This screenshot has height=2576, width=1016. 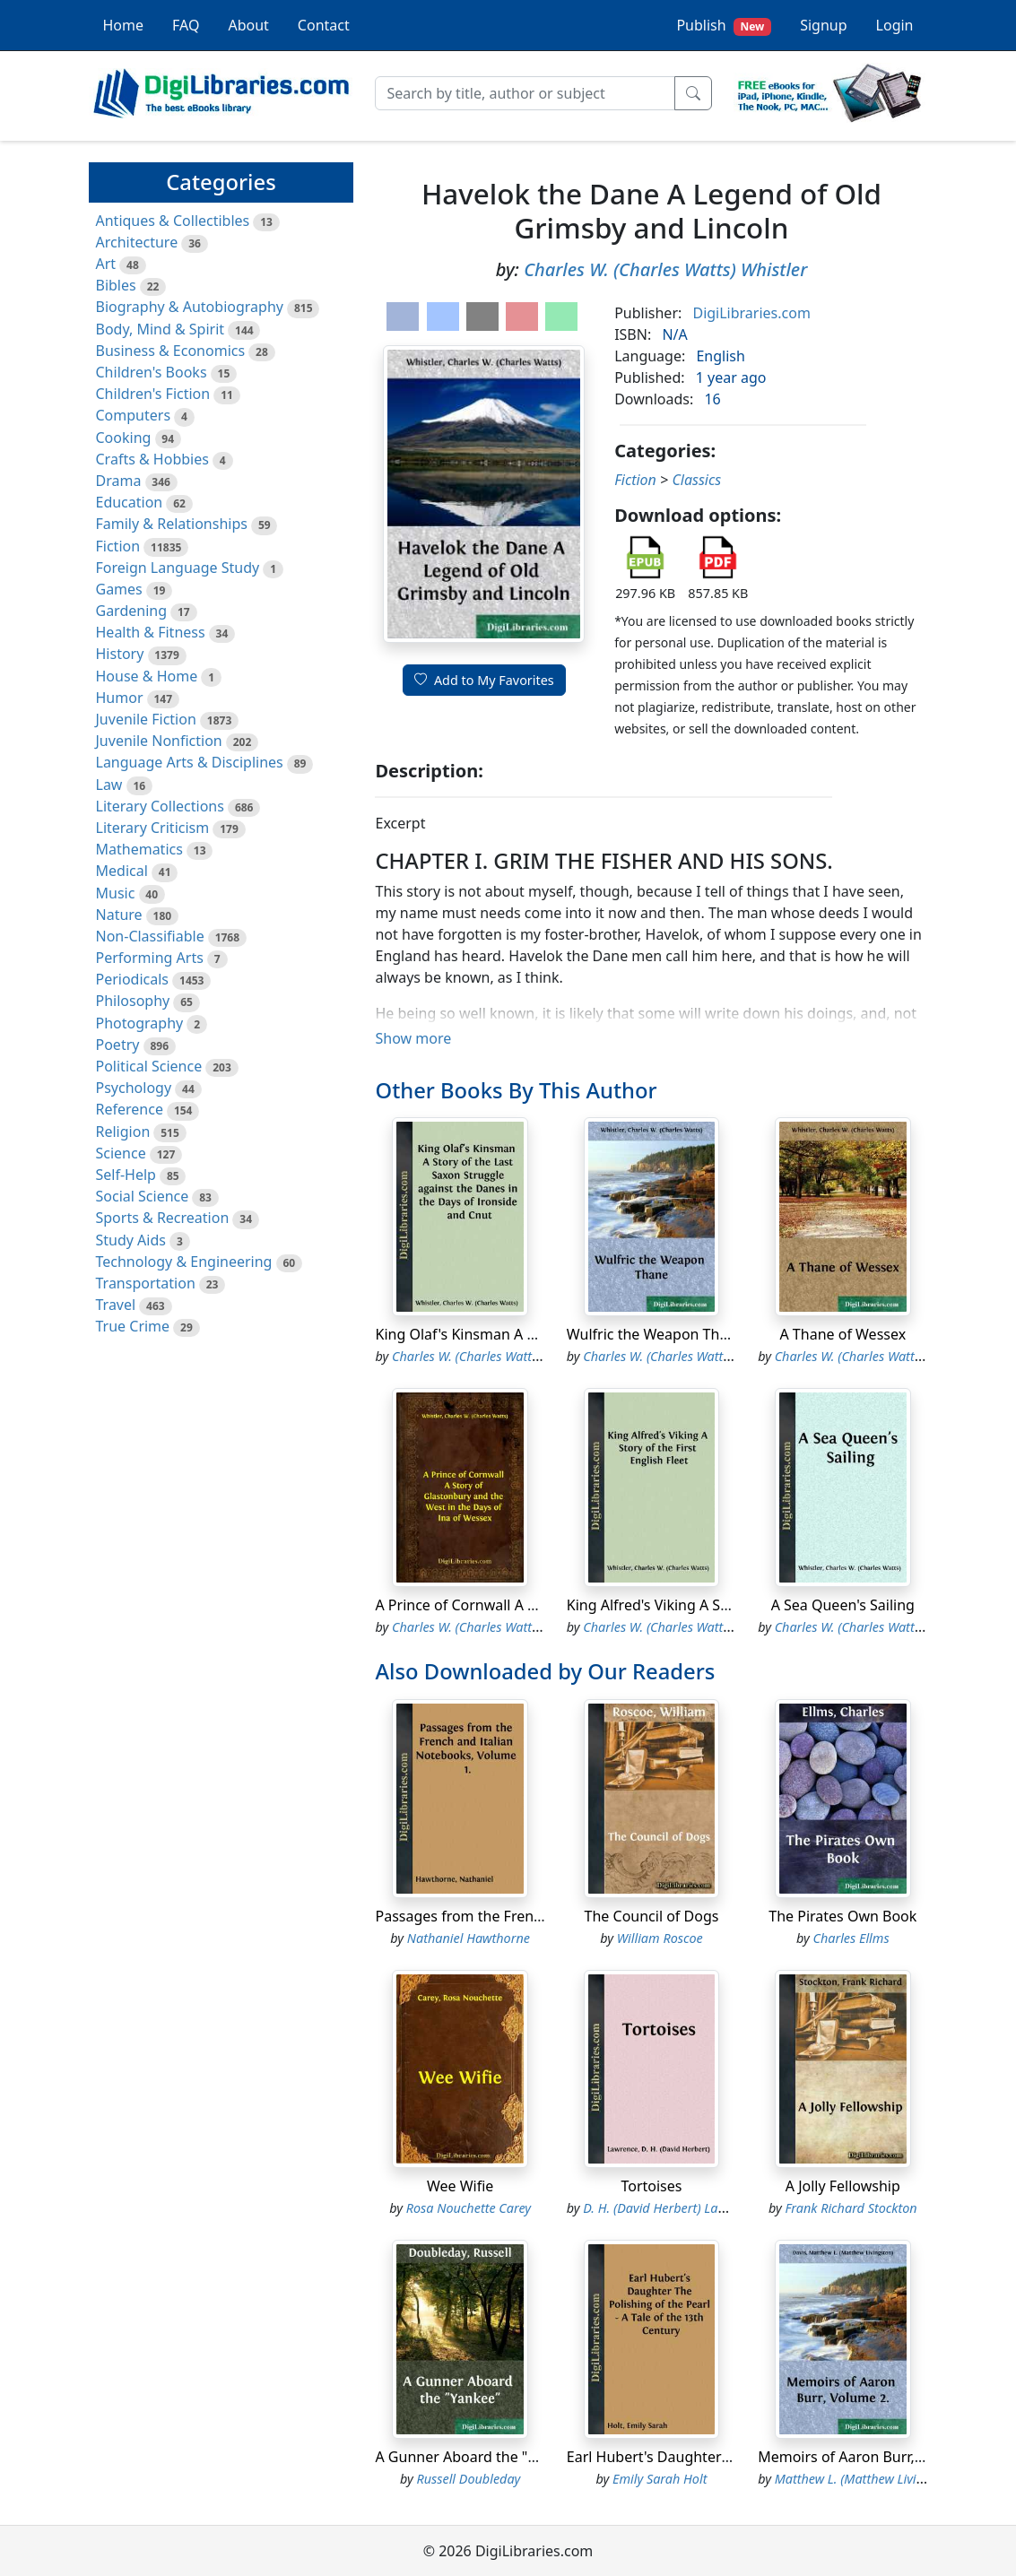 I want to click on Religion, so click(x=123, y=1131).